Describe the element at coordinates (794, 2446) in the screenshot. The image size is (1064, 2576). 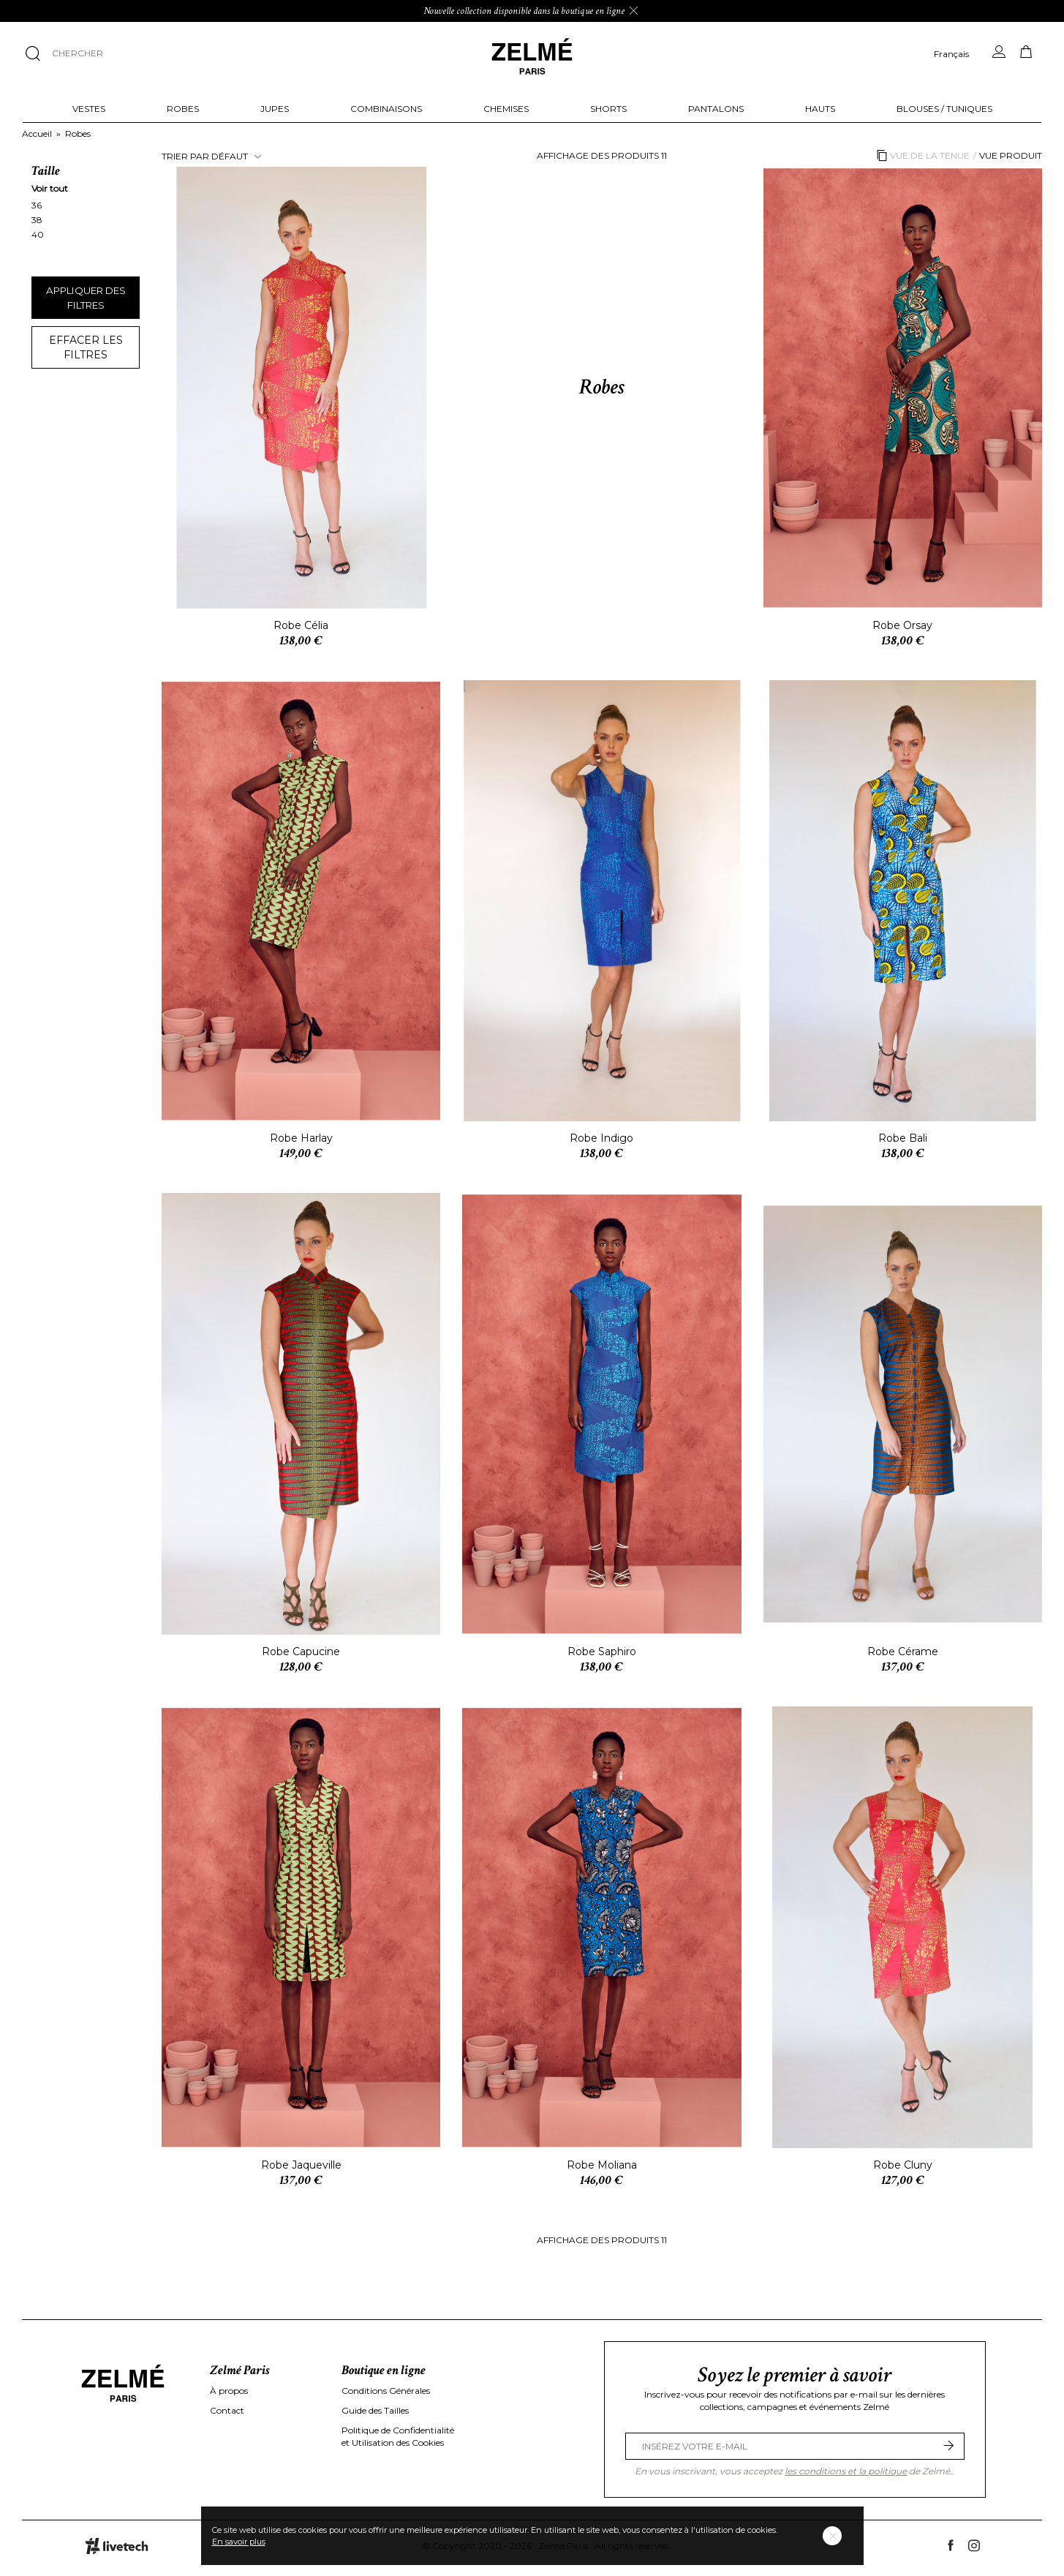
I see `[Email Address]` at that location.